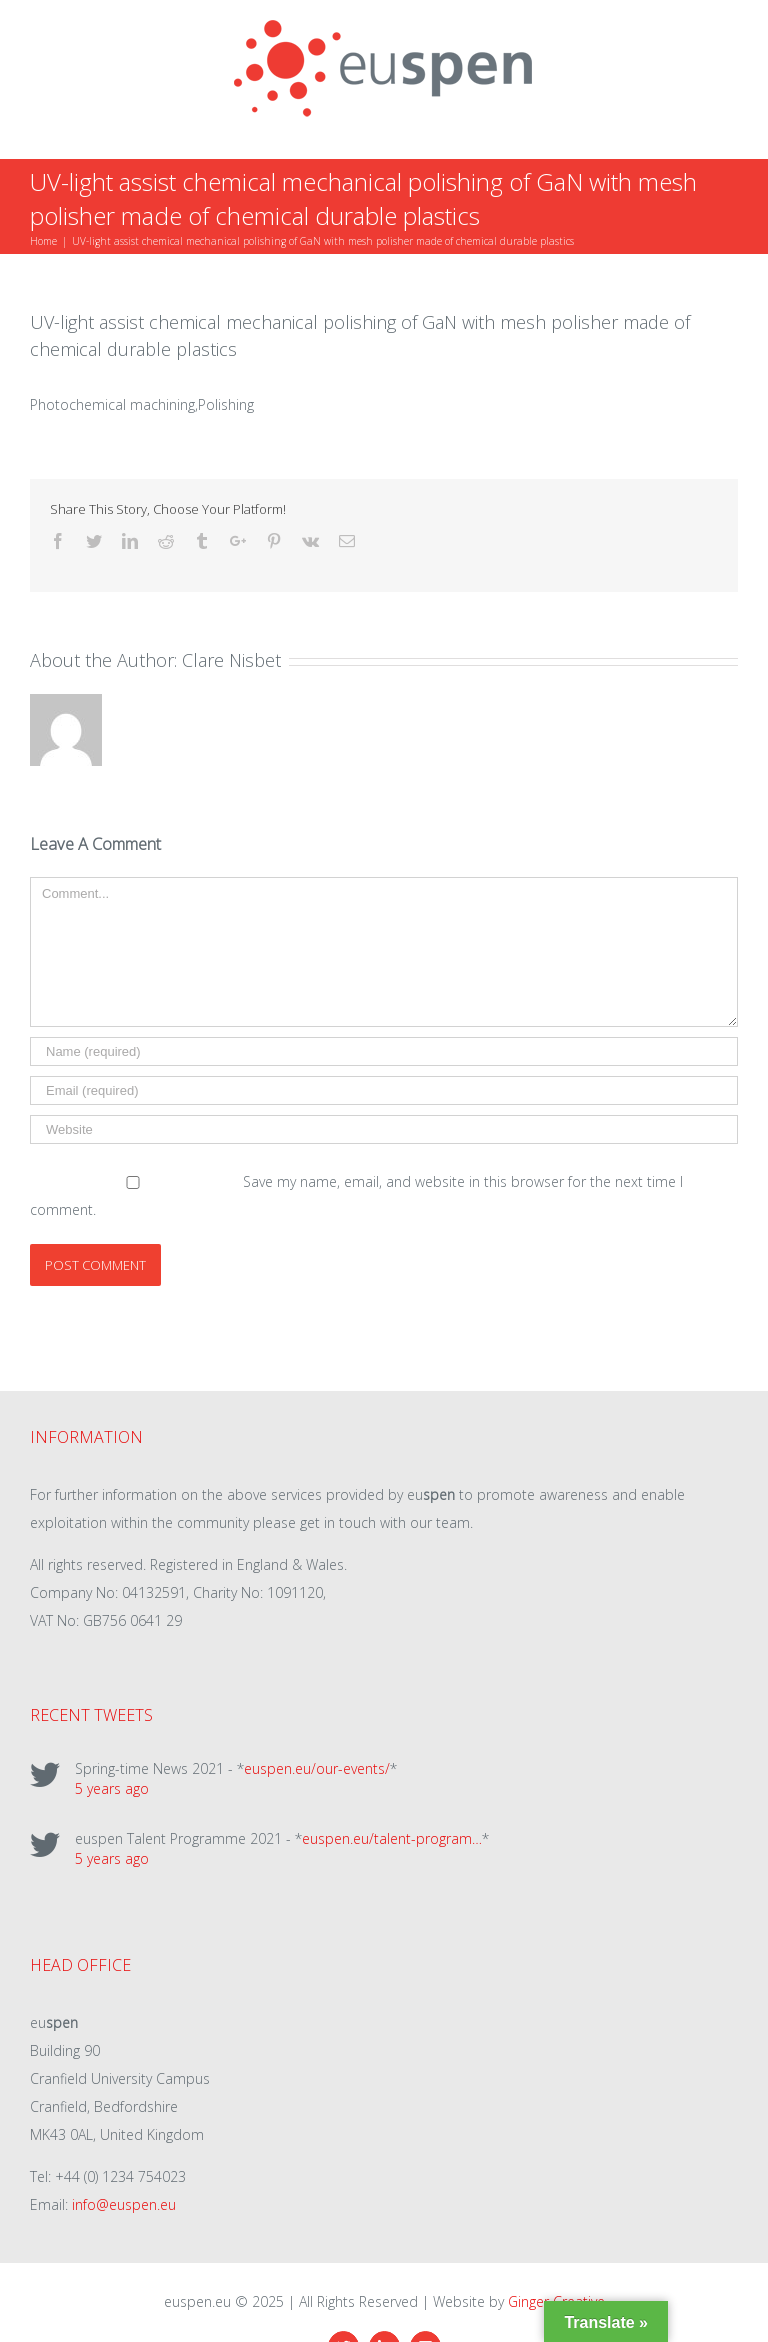 The width and height of the screenshot is (768, 2342). Describe the element at coordinates (317, 1768) in the screenshot. I see `euspen.eu/our-events/` at that location.